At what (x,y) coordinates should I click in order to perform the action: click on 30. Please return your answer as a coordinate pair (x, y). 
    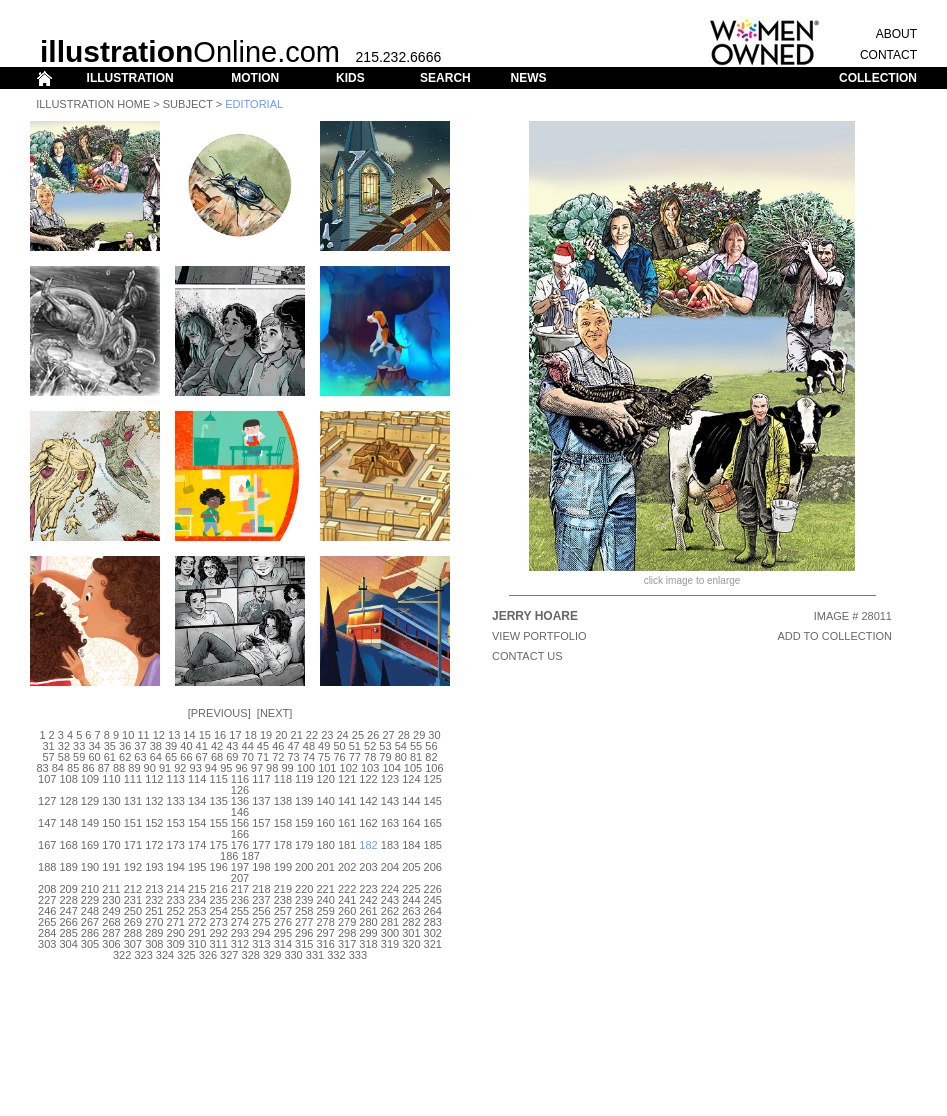
    Looking at the image, I should click on (434, 735).